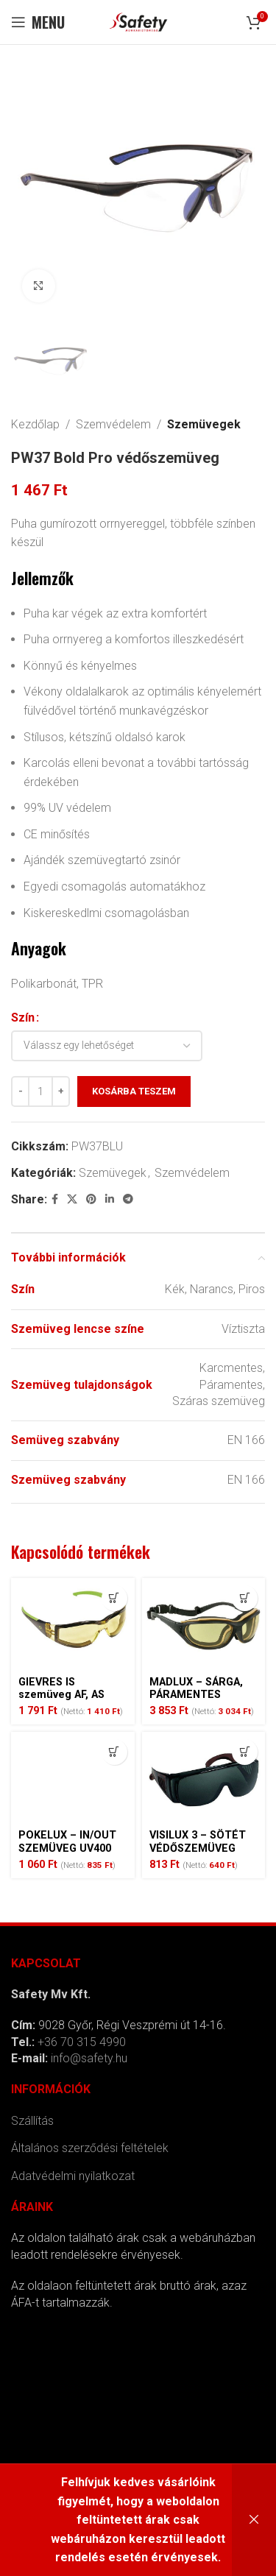 The height and width of the screenshot is (2576, 276). I want to click on Szín, so click(23, 1018).